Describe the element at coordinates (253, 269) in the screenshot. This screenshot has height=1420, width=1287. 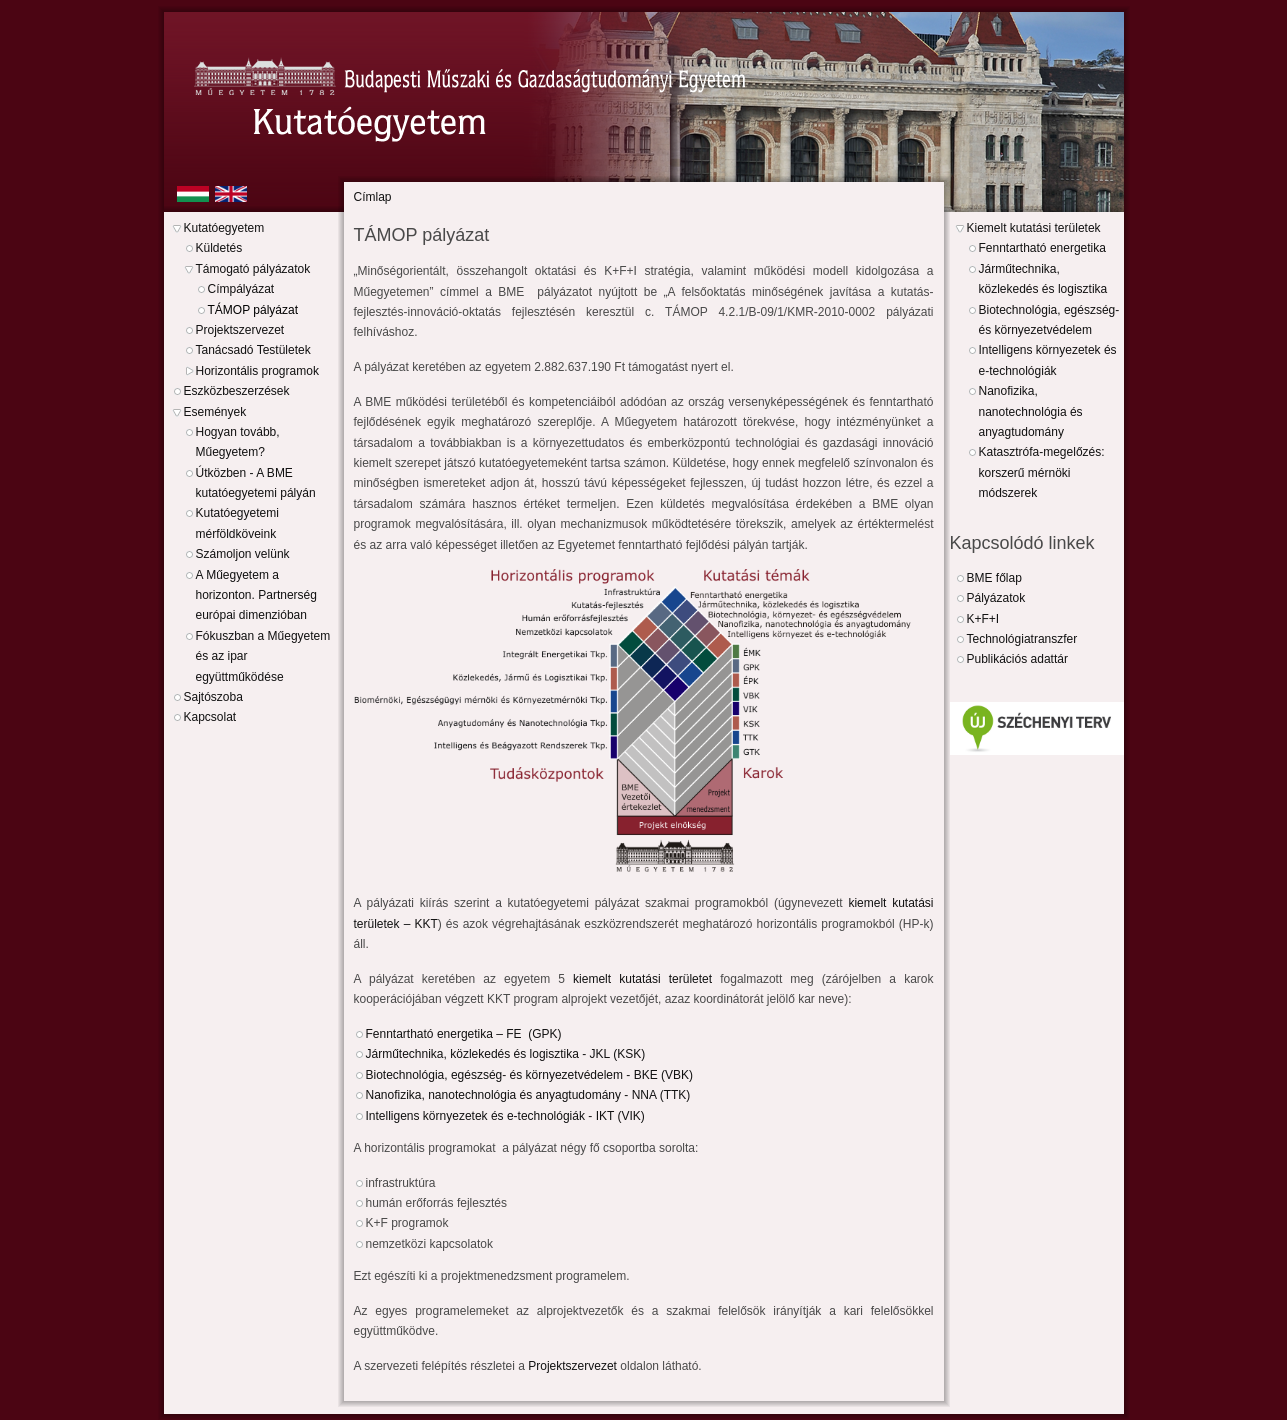
I see `Támogató pályázatok` at that location.